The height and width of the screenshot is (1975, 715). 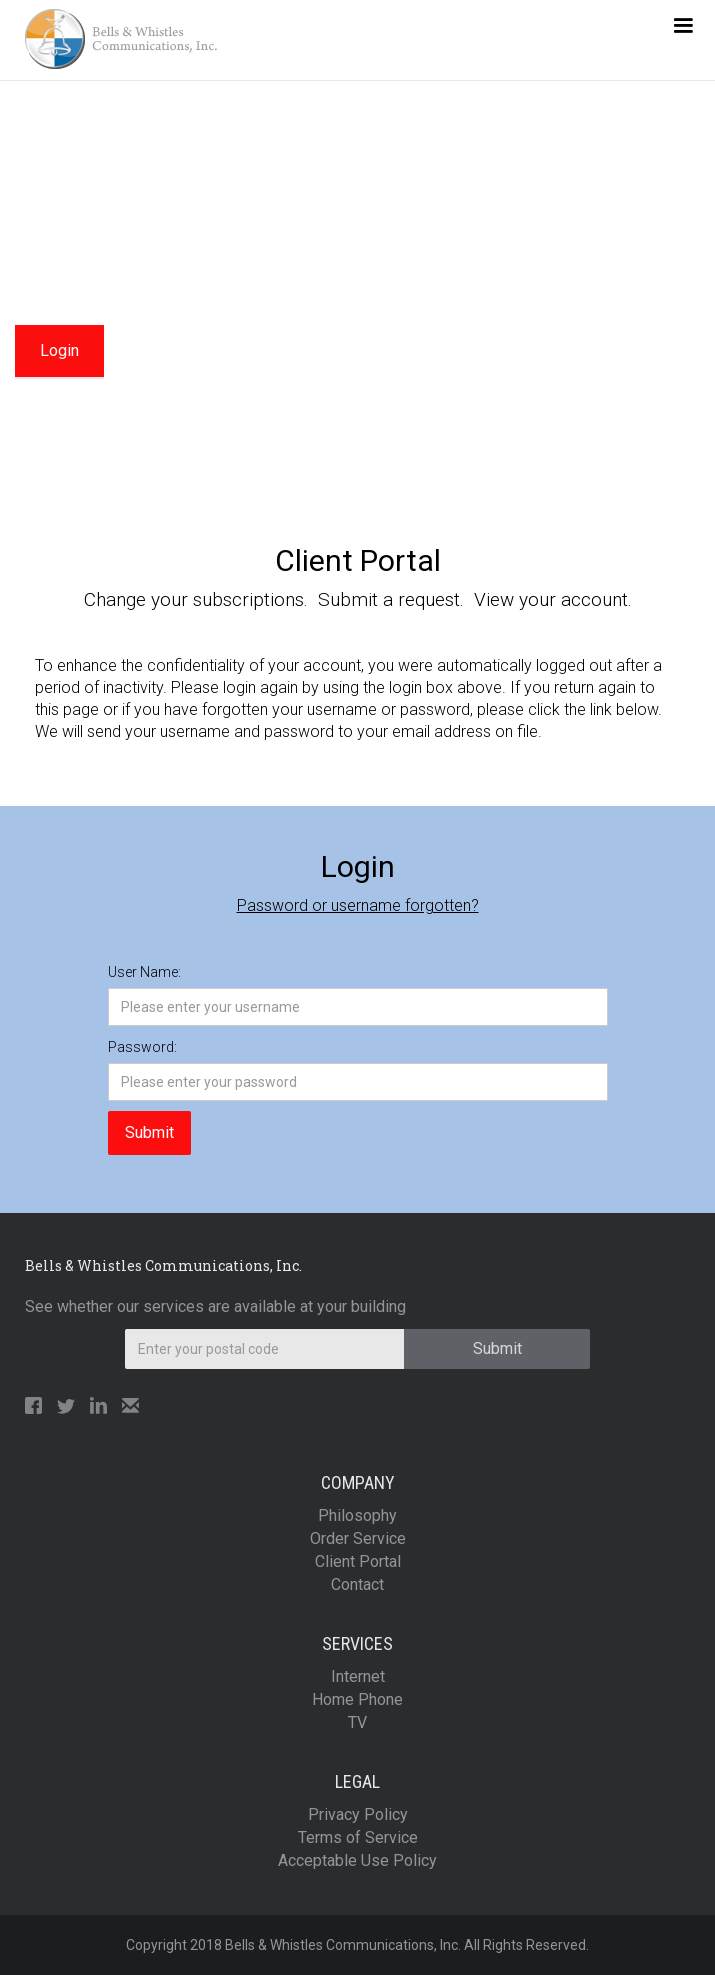 I want to click on Contact, so click(x=357, y=1584).